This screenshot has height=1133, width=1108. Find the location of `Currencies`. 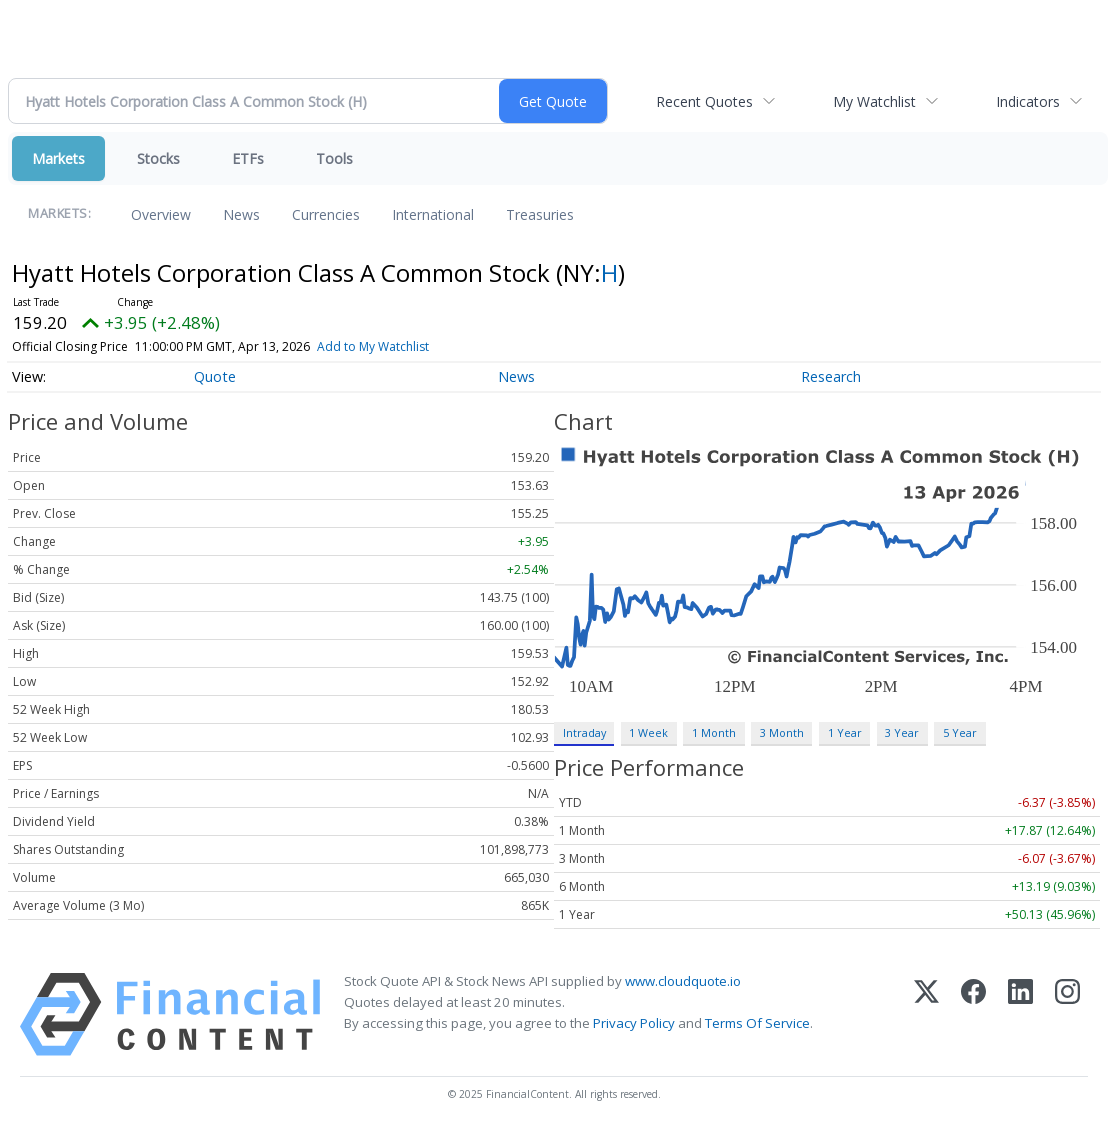

Currencies is located at coordinates (326, 214).